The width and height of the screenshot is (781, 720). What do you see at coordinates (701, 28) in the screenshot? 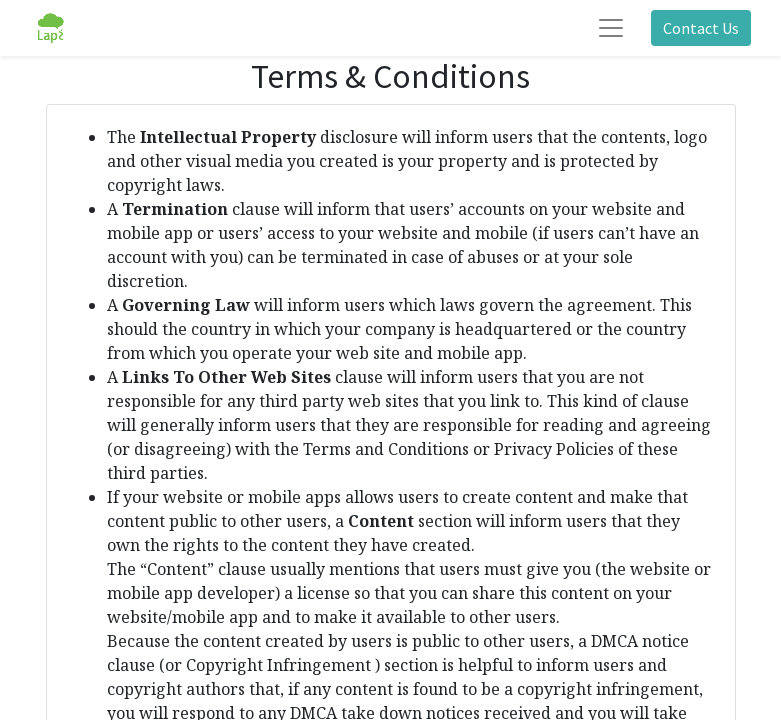
I see `Contact Us` at bounding box center [701, 28].